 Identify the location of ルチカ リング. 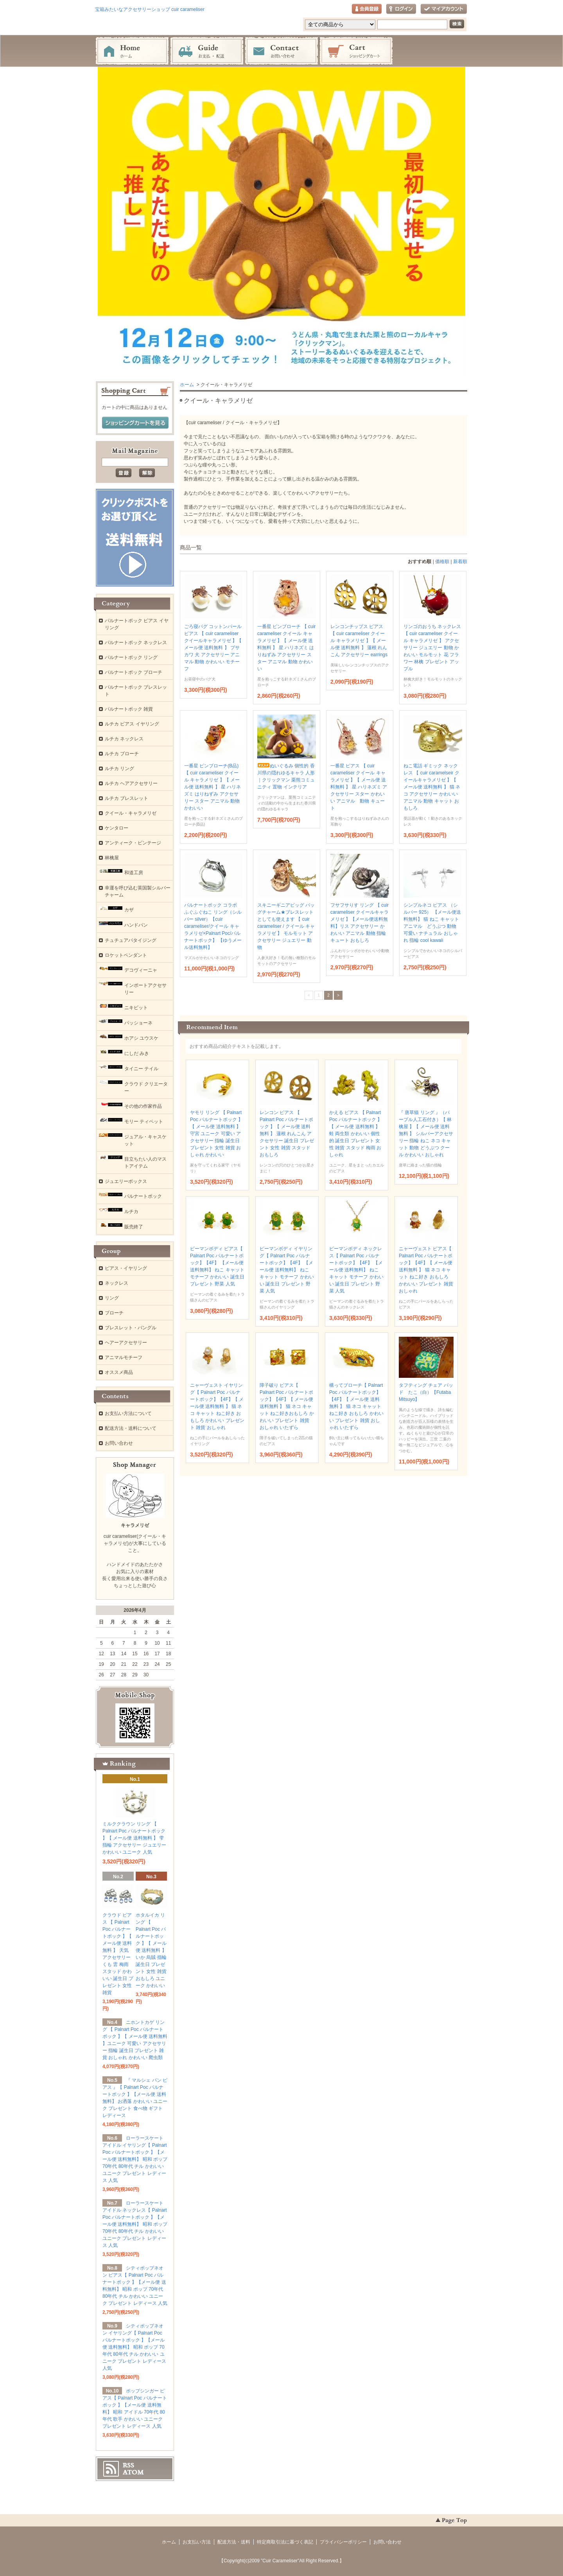
(119, 768).